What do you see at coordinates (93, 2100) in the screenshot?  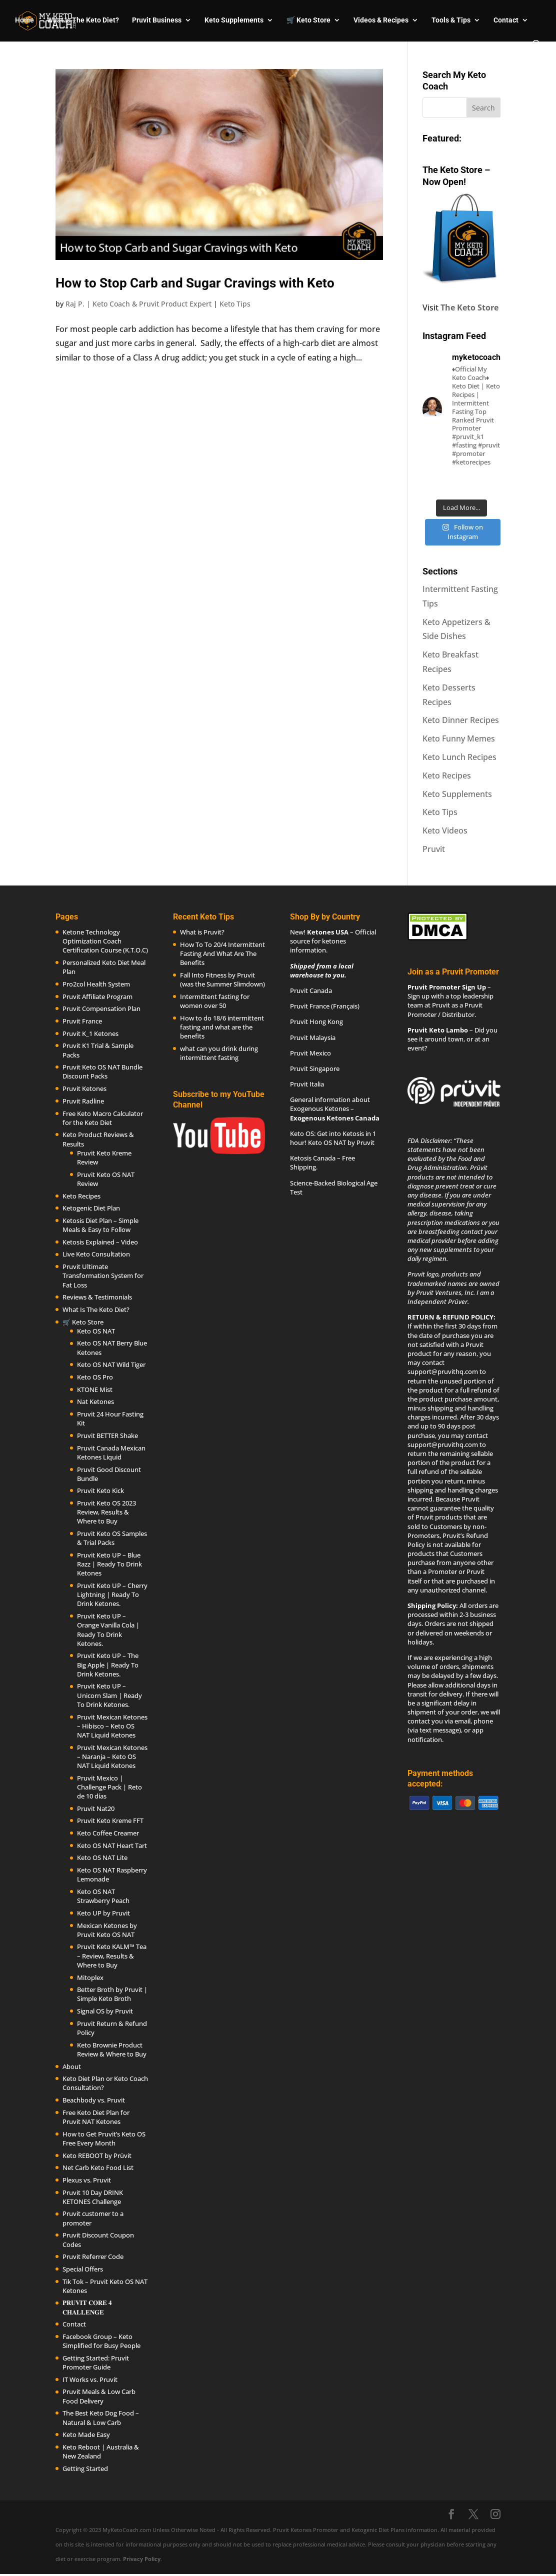 I see `Beachbody vs. Pruvit` at bounding box center [93, 2100].